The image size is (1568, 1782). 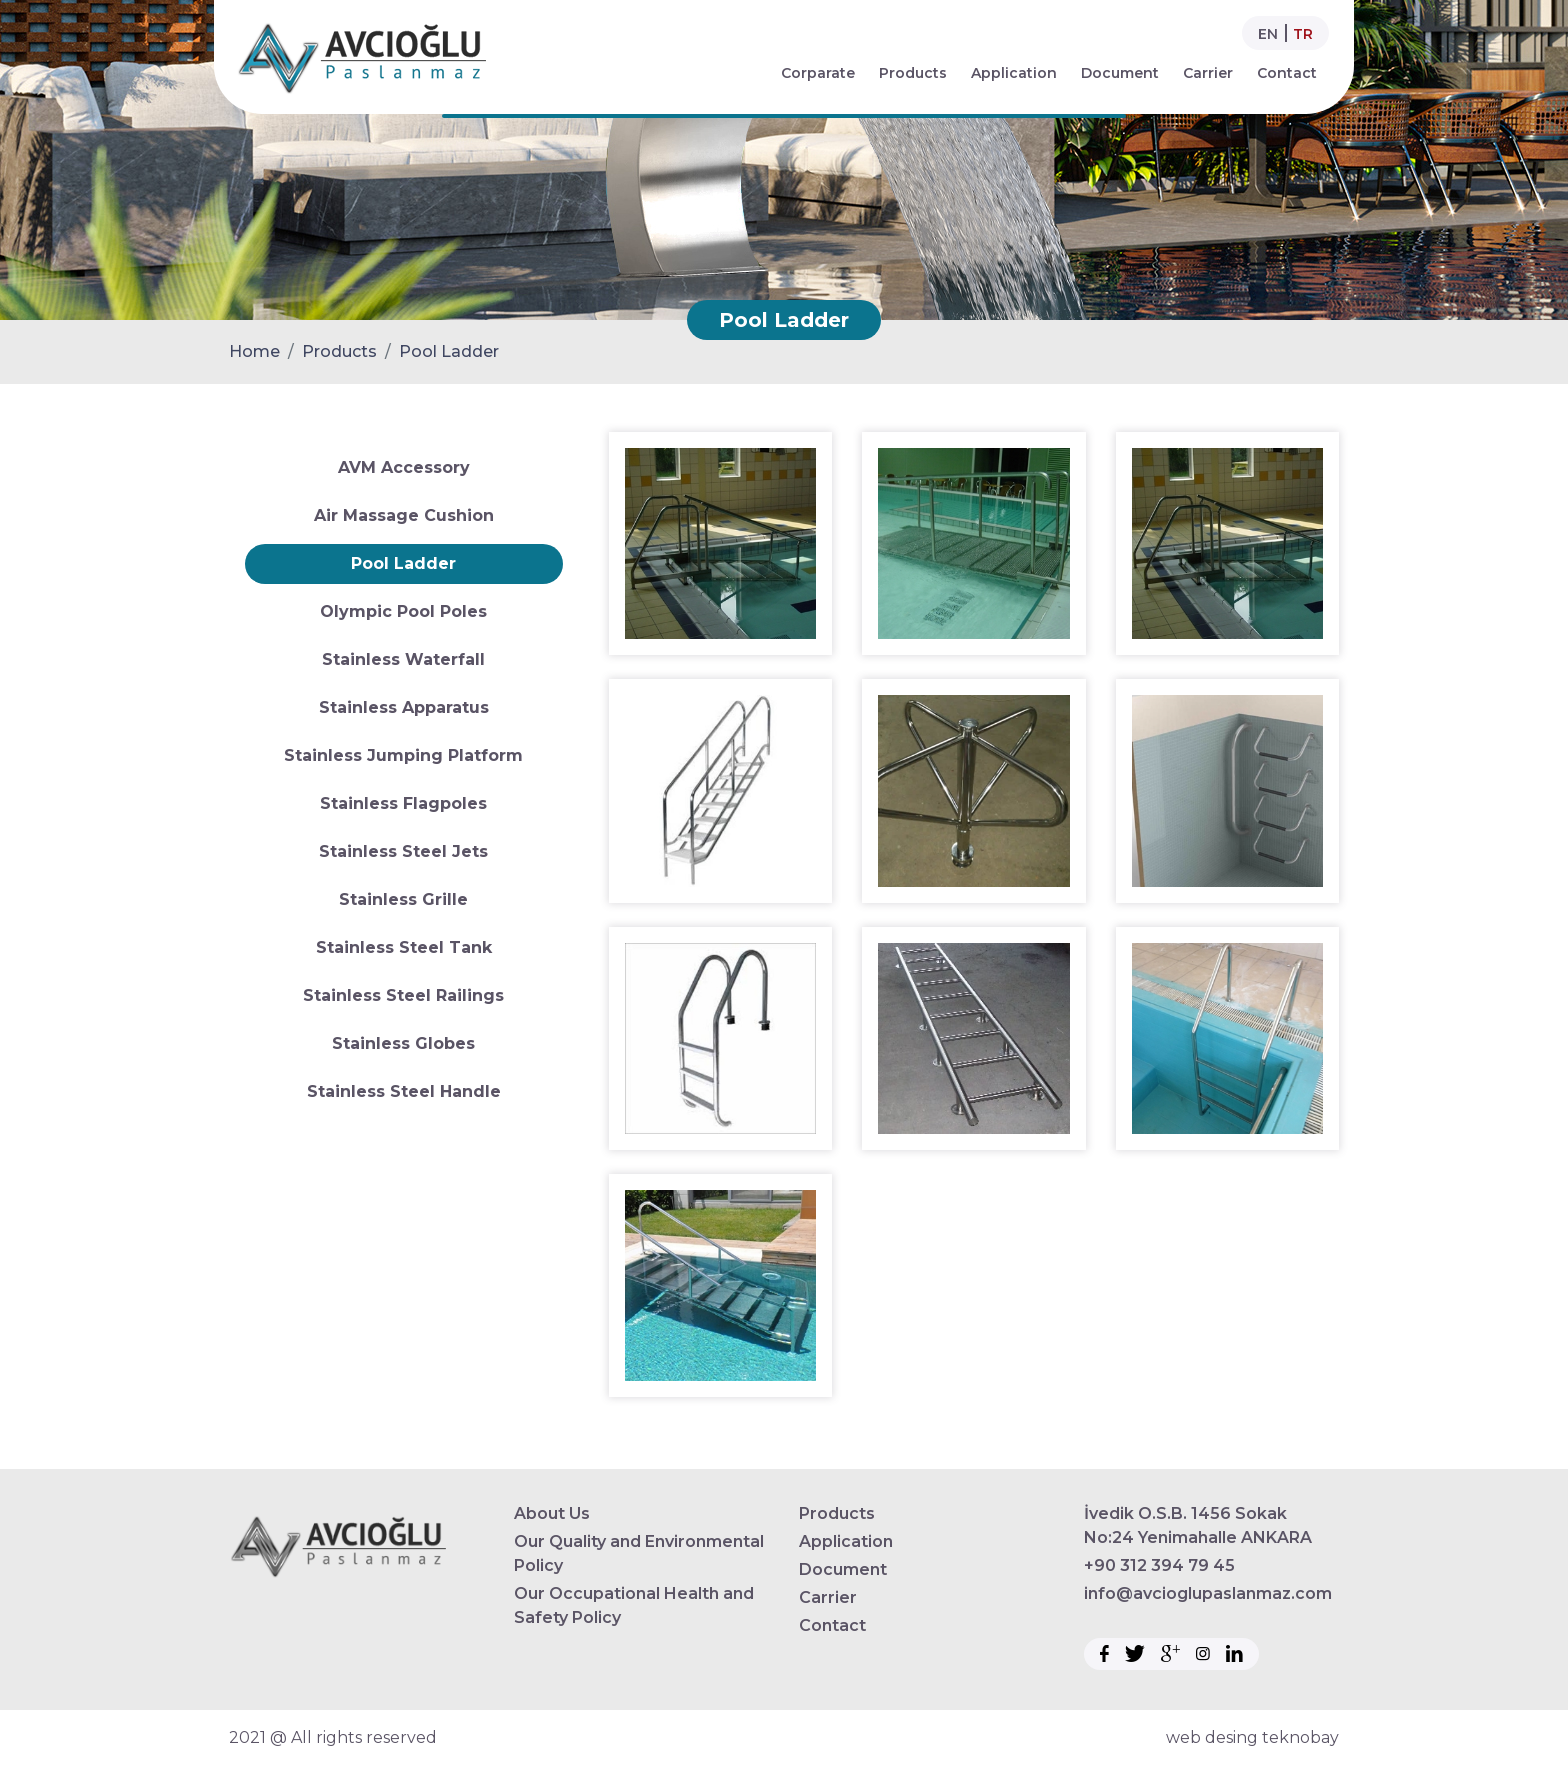 What do you see at coordinates (1159, 1565) in the screenshot?
I see `+90 312 394 79 45` at bounding box center [1159, 1565].